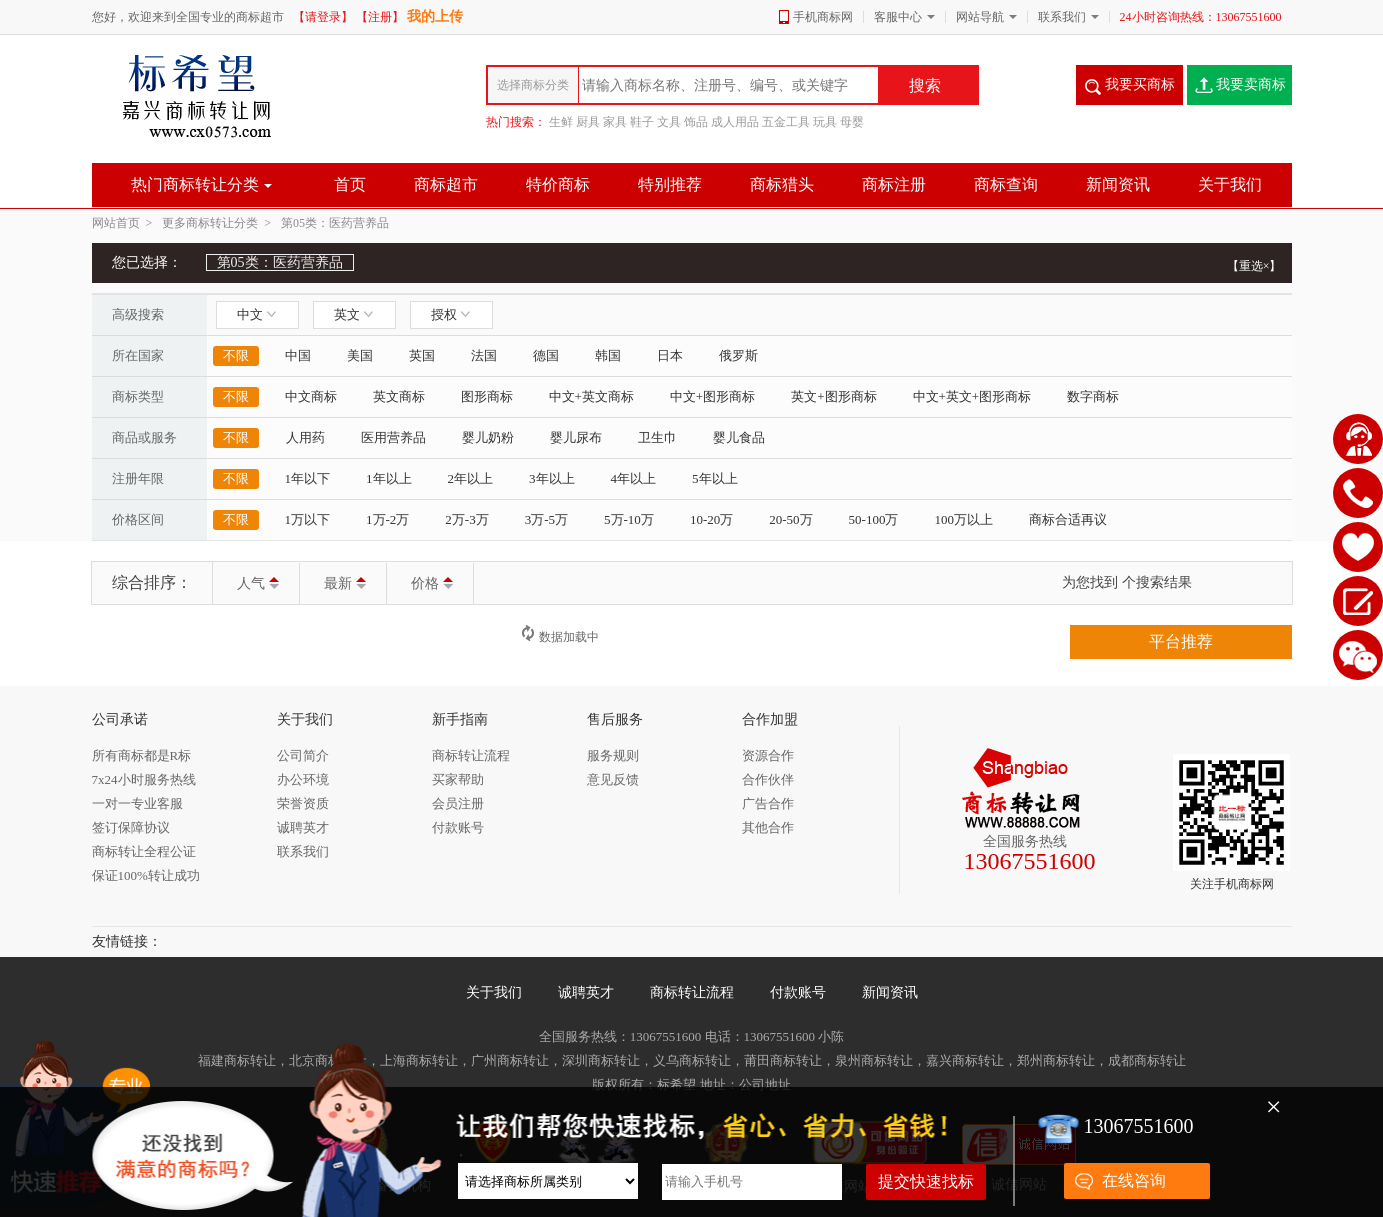  What do you see at coordinates (435, 16) in the screenshot?
I see `我的上传` at bounding box center [435, 16].